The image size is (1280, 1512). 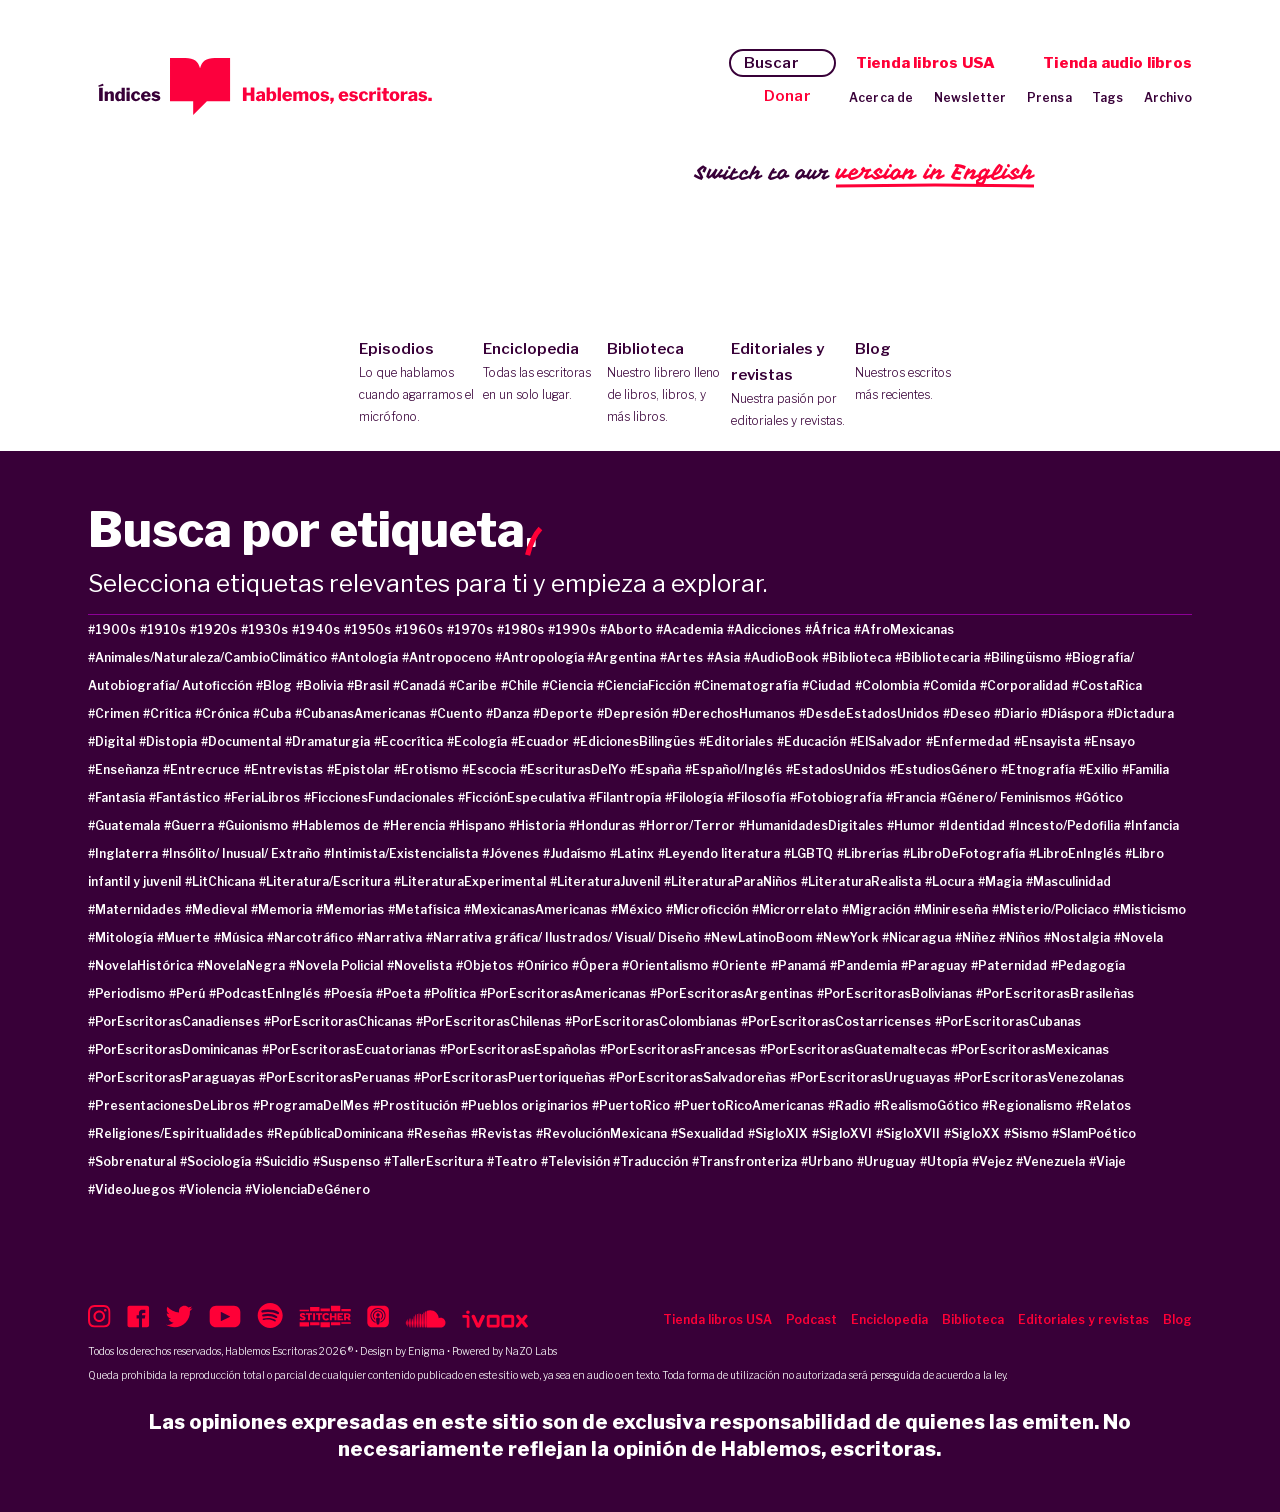 What do you see at coordinates (1138, 937) in the screenshot?
I see `#Novela` at bounding box center [1138, 937].